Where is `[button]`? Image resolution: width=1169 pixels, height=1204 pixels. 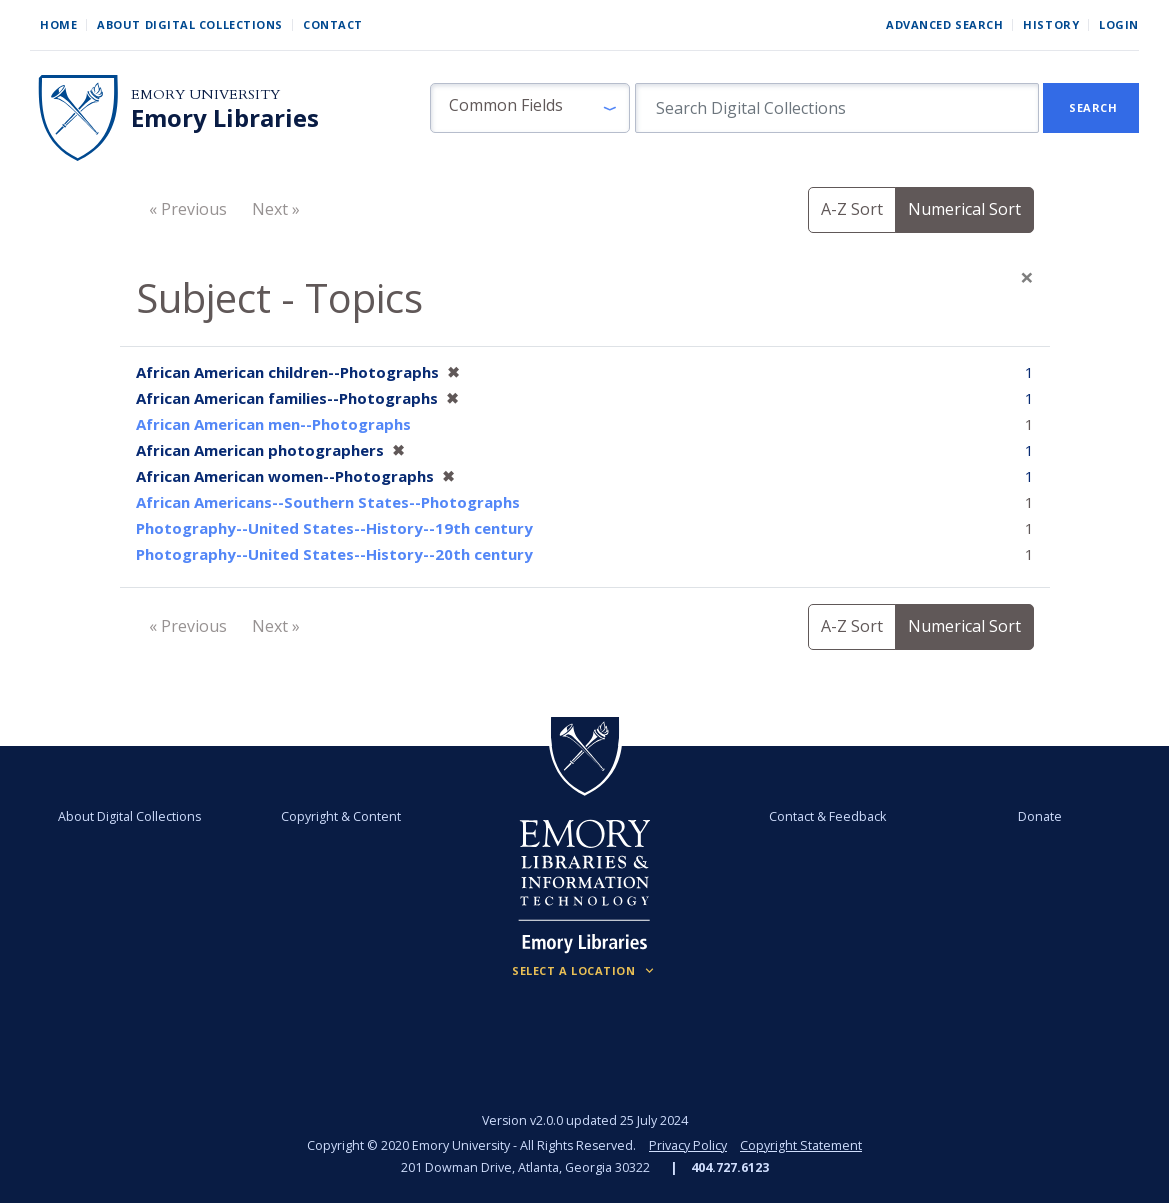
[button] is located at coordinates (530, 108).